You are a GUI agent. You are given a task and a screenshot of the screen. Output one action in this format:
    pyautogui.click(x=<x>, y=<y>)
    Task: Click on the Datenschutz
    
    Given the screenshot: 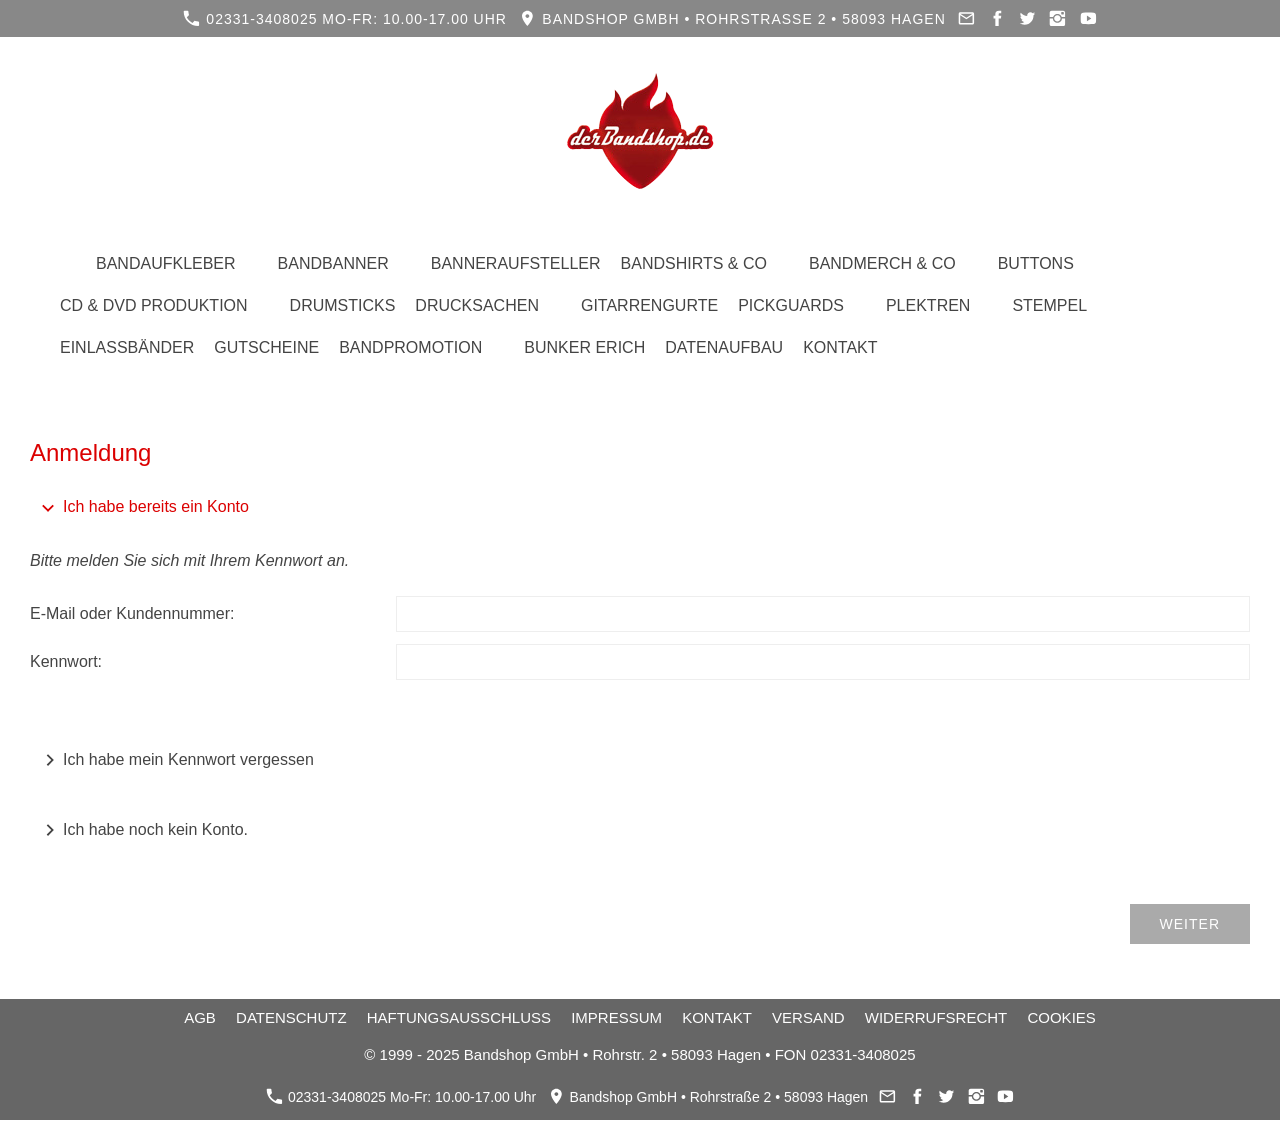 What is the action you would take?
    pyautogui.click(x=291, y=1017)
    